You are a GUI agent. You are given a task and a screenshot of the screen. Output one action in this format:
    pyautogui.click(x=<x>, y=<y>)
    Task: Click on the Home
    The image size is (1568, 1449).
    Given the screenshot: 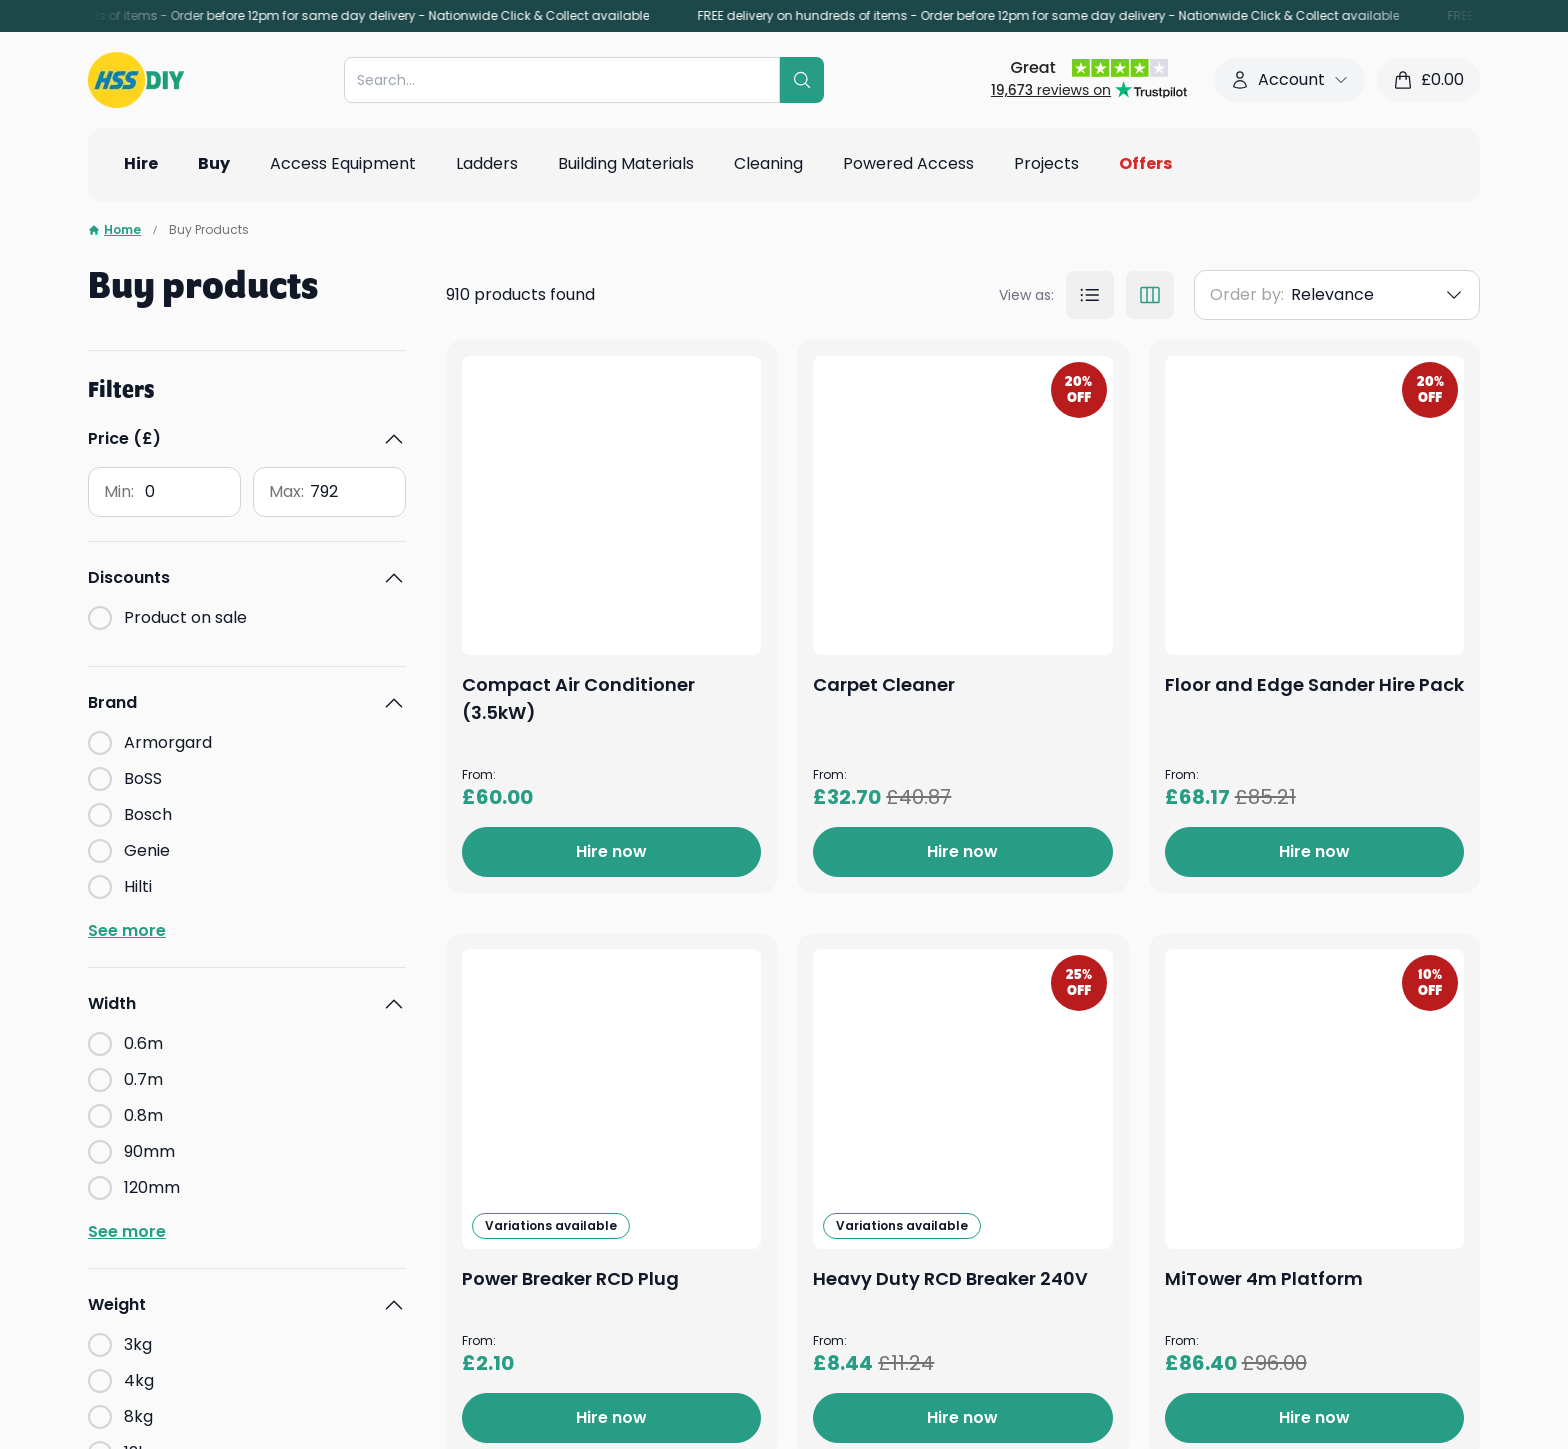 What is the action you would take?
    pyautogui.click(x=114, y=230)
    